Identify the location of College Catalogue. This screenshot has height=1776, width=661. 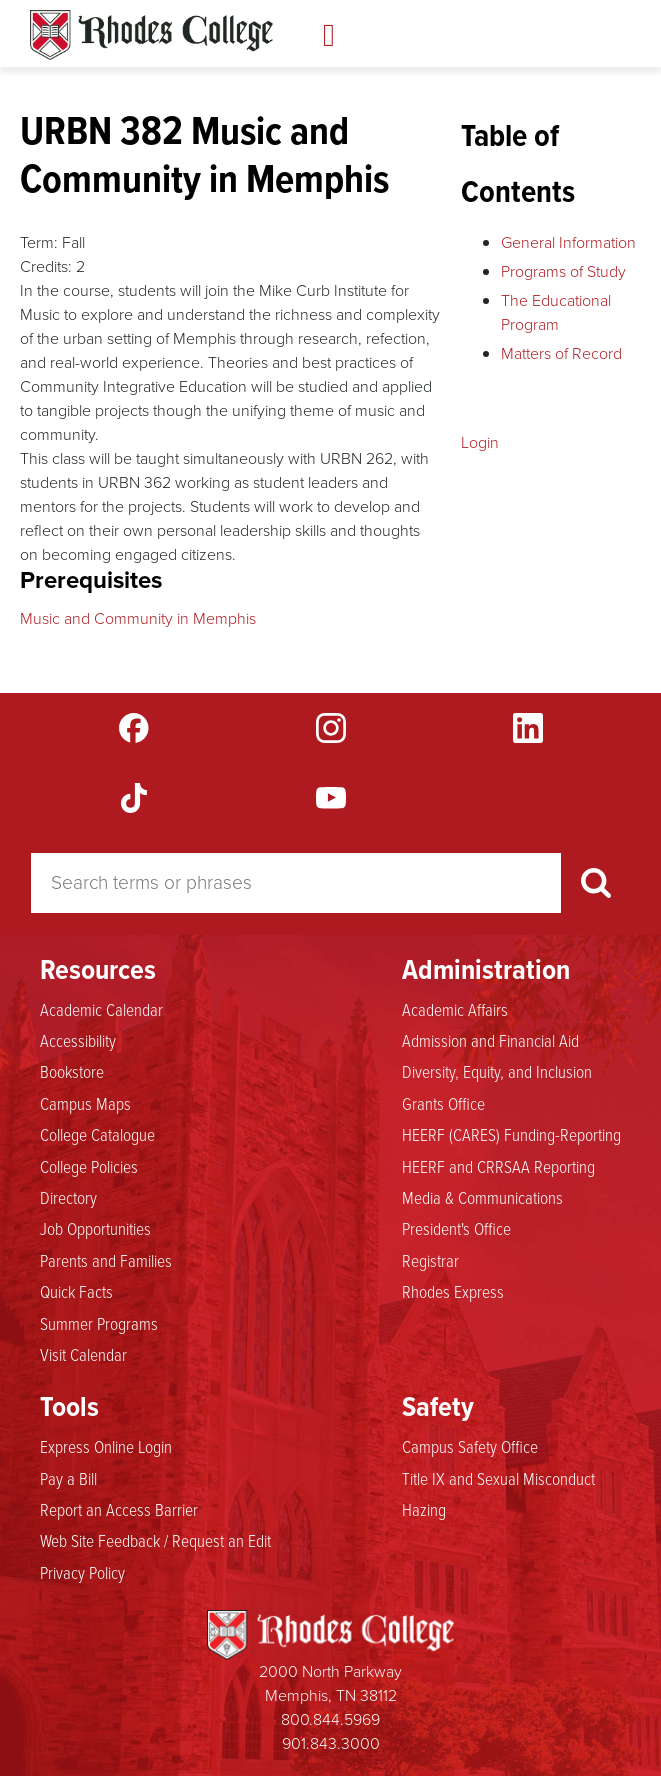
(97, 1134).